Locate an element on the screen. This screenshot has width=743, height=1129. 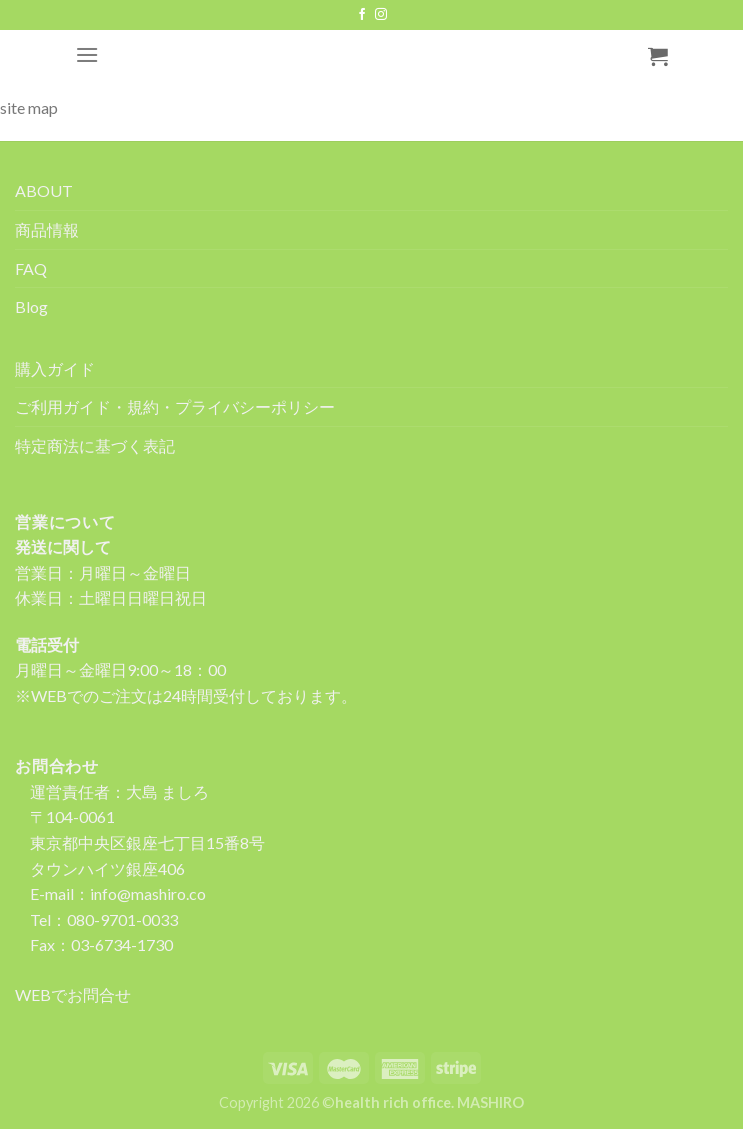
購入ガイド is located at coordinates (55, 368).